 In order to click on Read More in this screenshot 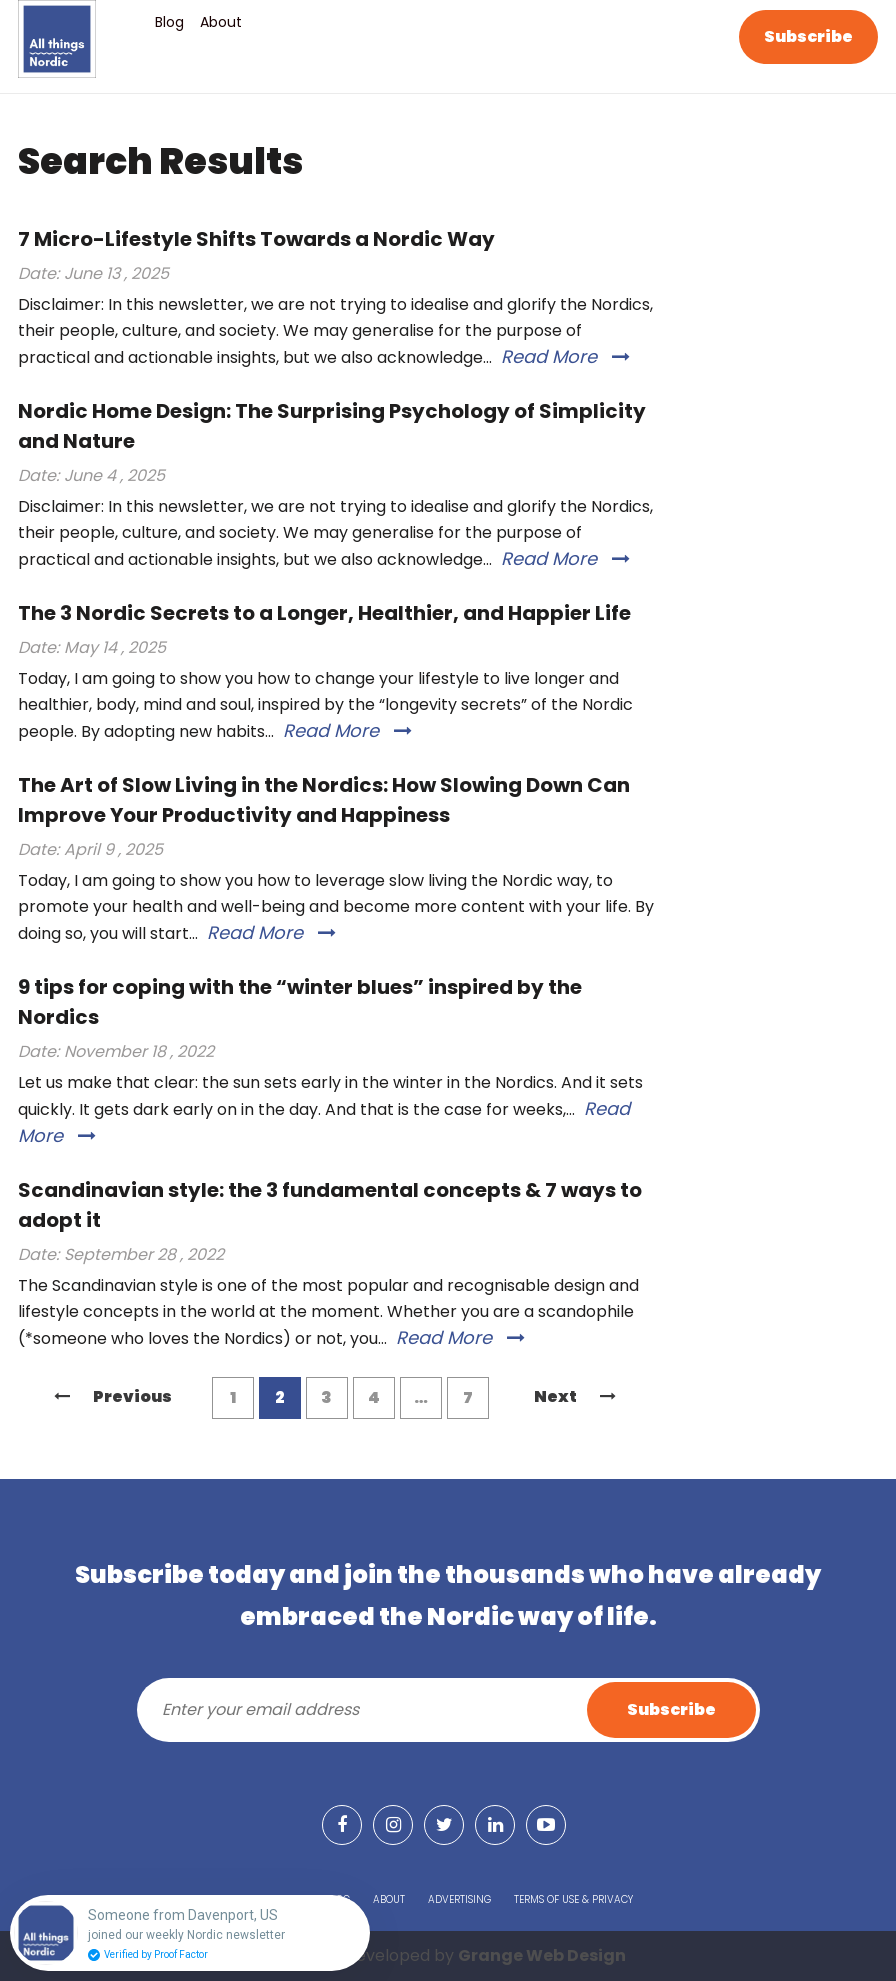, I will do `click(565, 356)`.